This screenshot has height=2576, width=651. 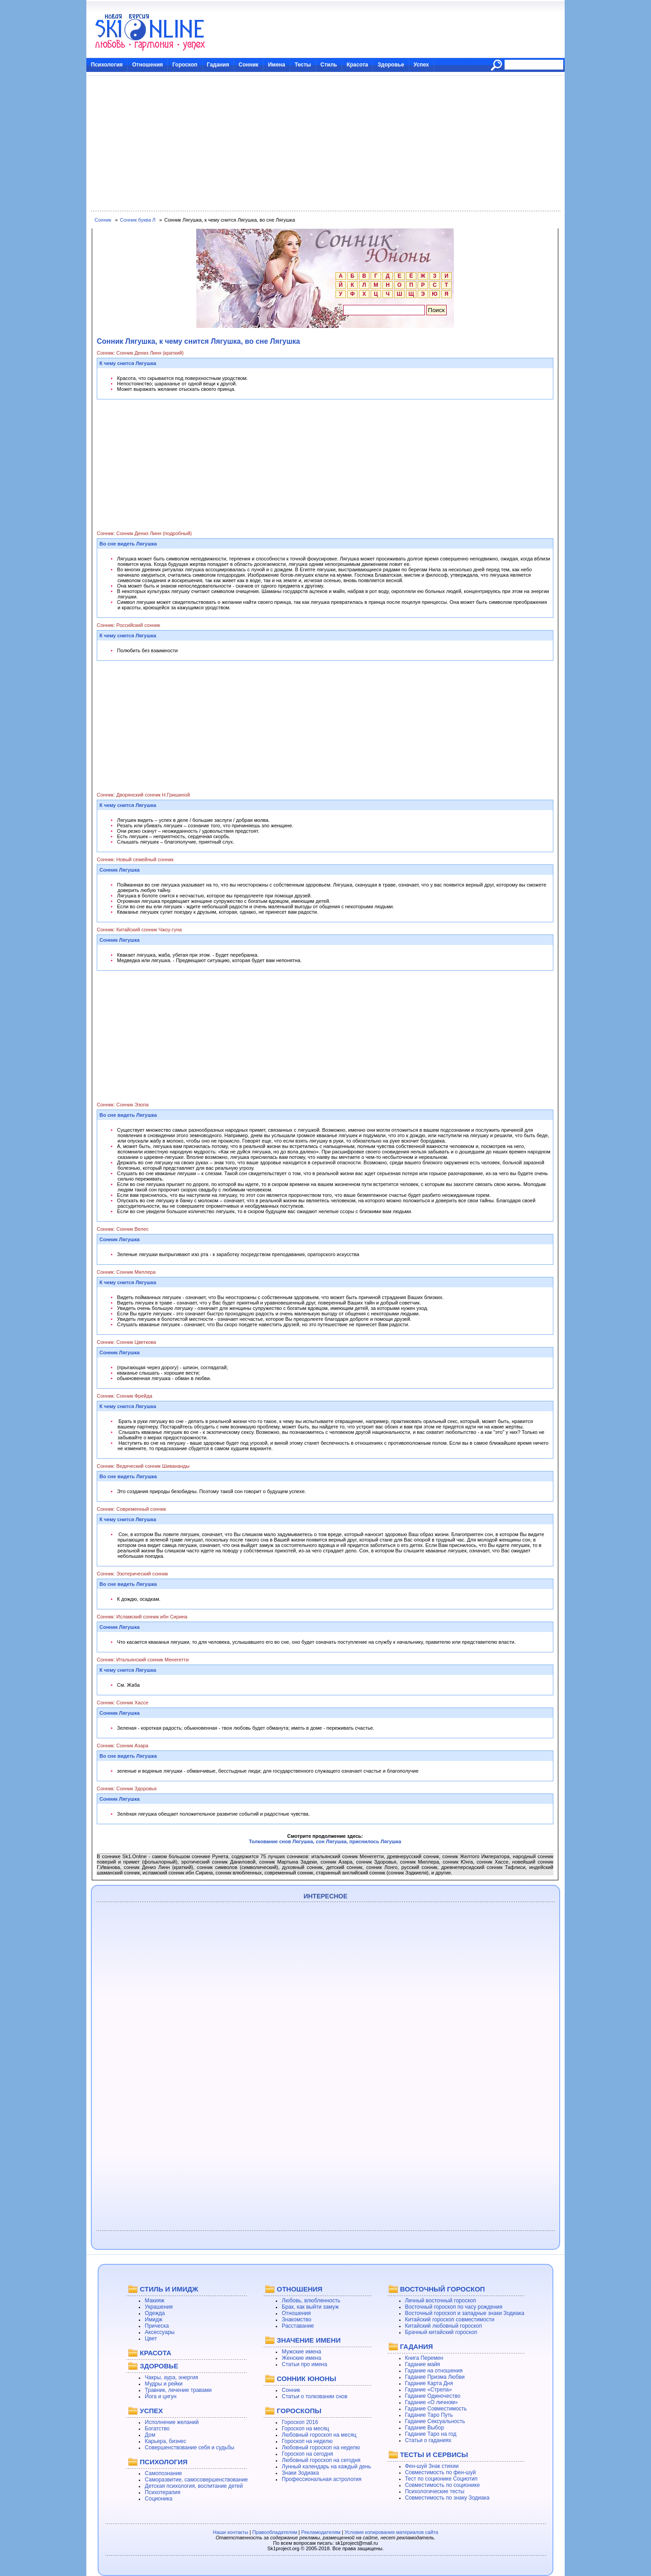 What do you see at coordinates (163, 2384) in the screenshot?
I see `Мудры и рейки` at bounding box center [163, 2384].